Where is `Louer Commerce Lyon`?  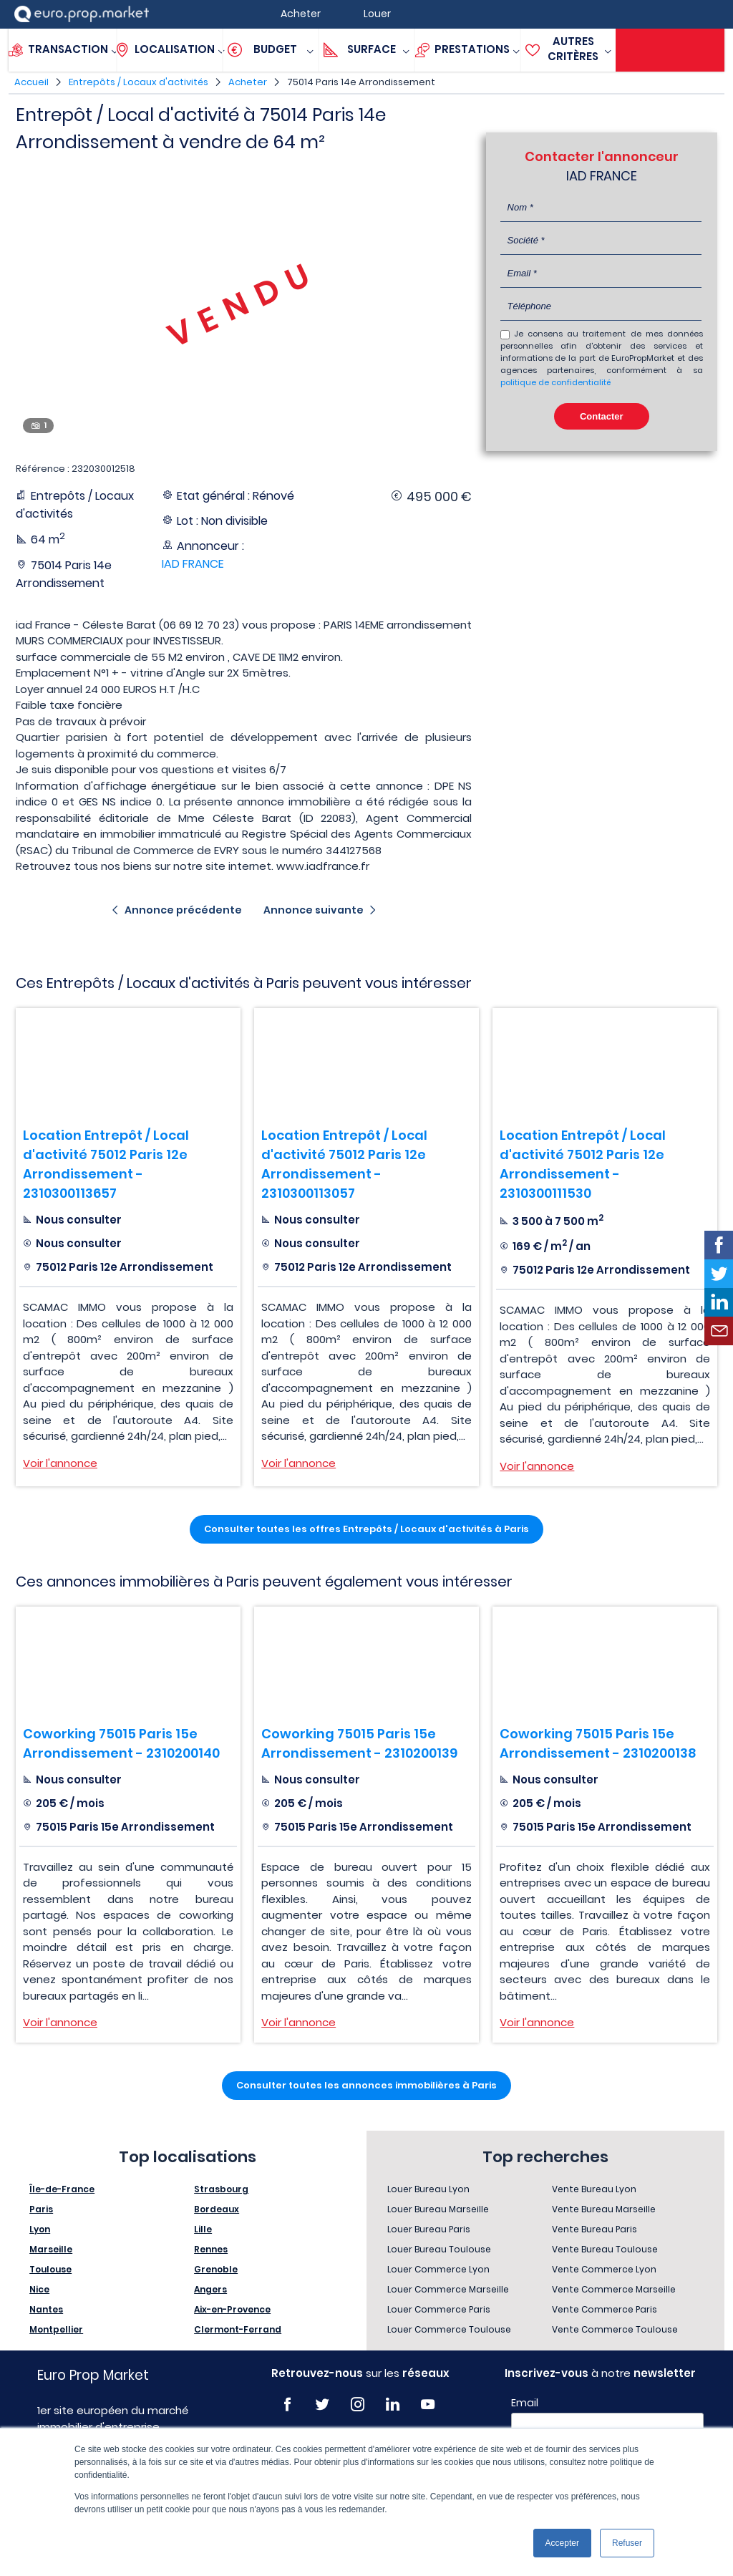 Louer Commerce Lyon is located at coordinates (438, 2269).